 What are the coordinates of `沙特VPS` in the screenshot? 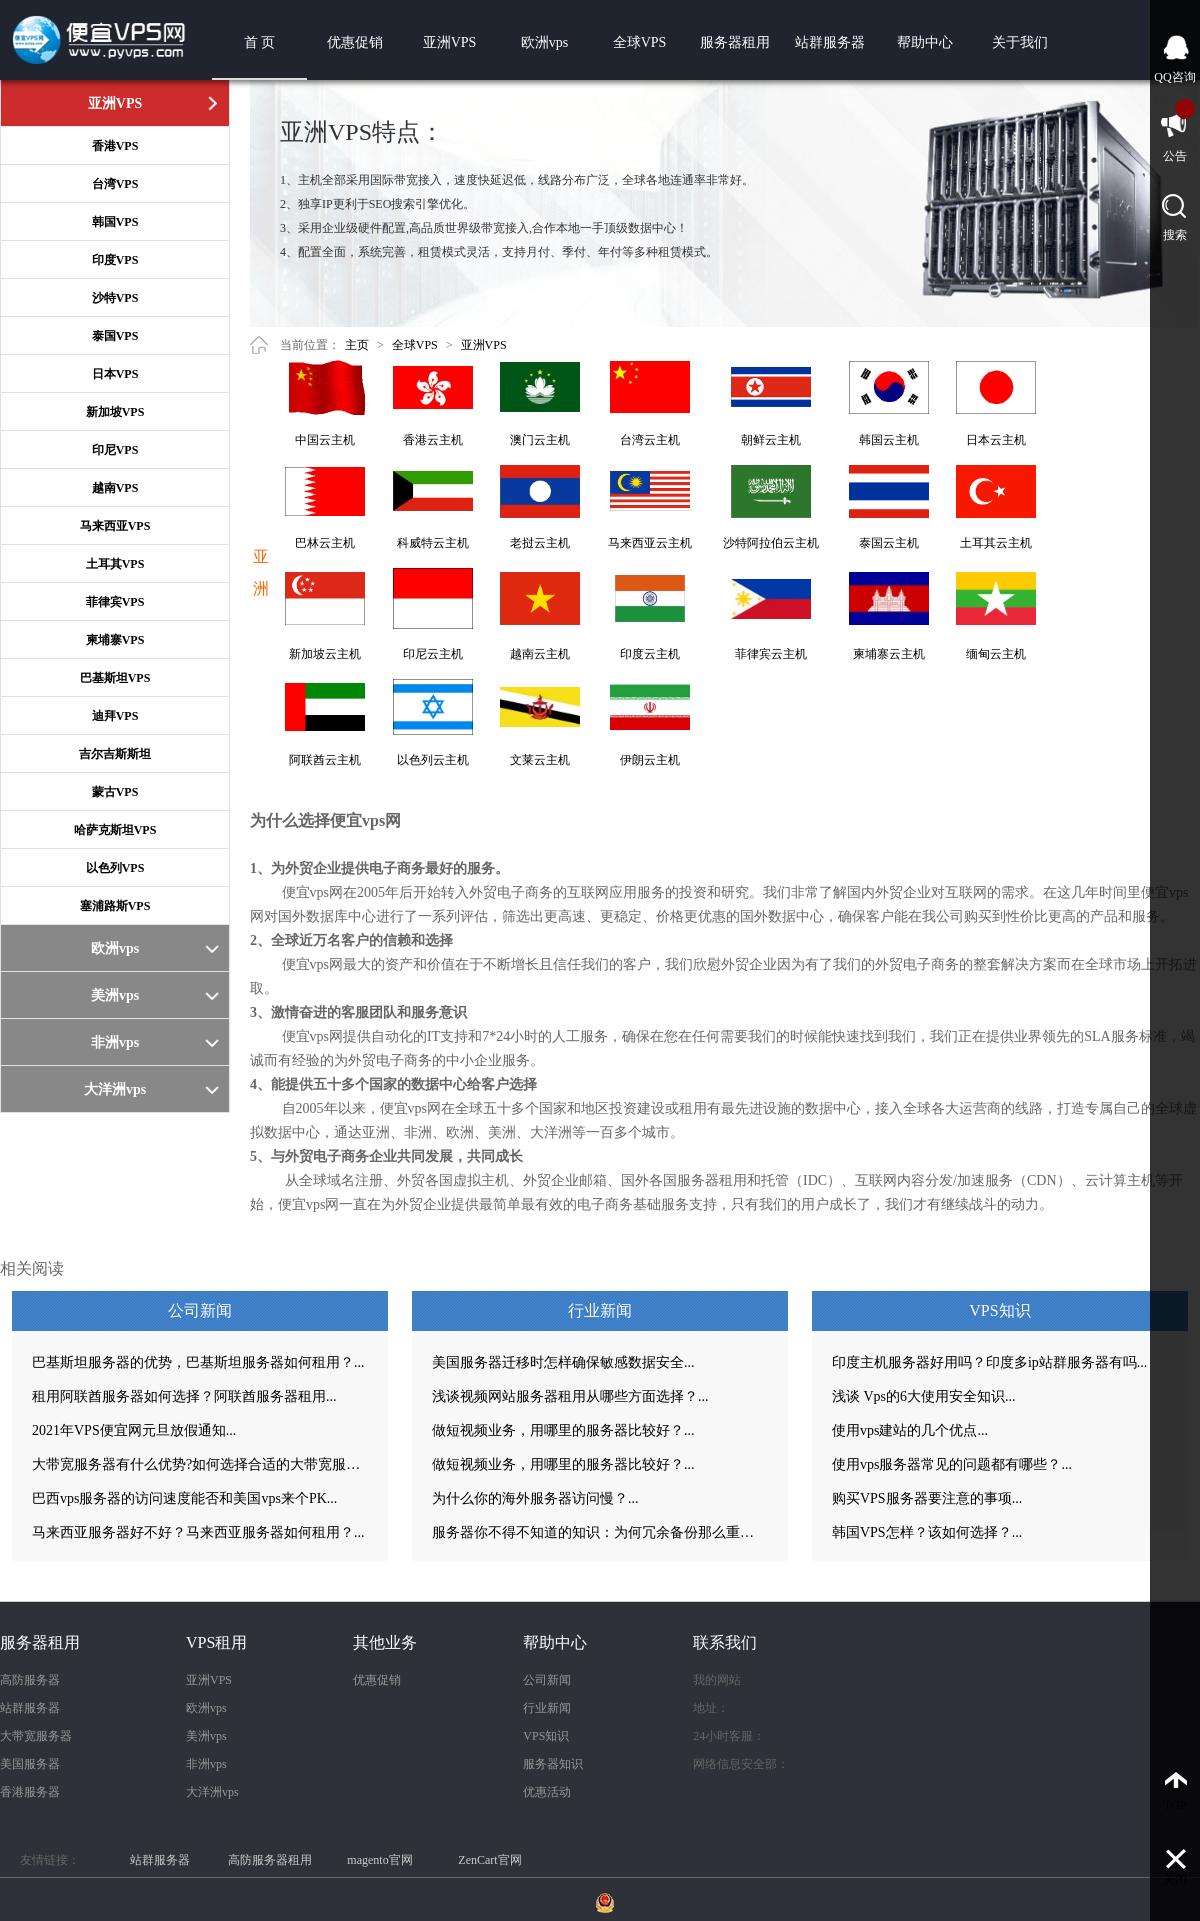 It's located at (115, 298).